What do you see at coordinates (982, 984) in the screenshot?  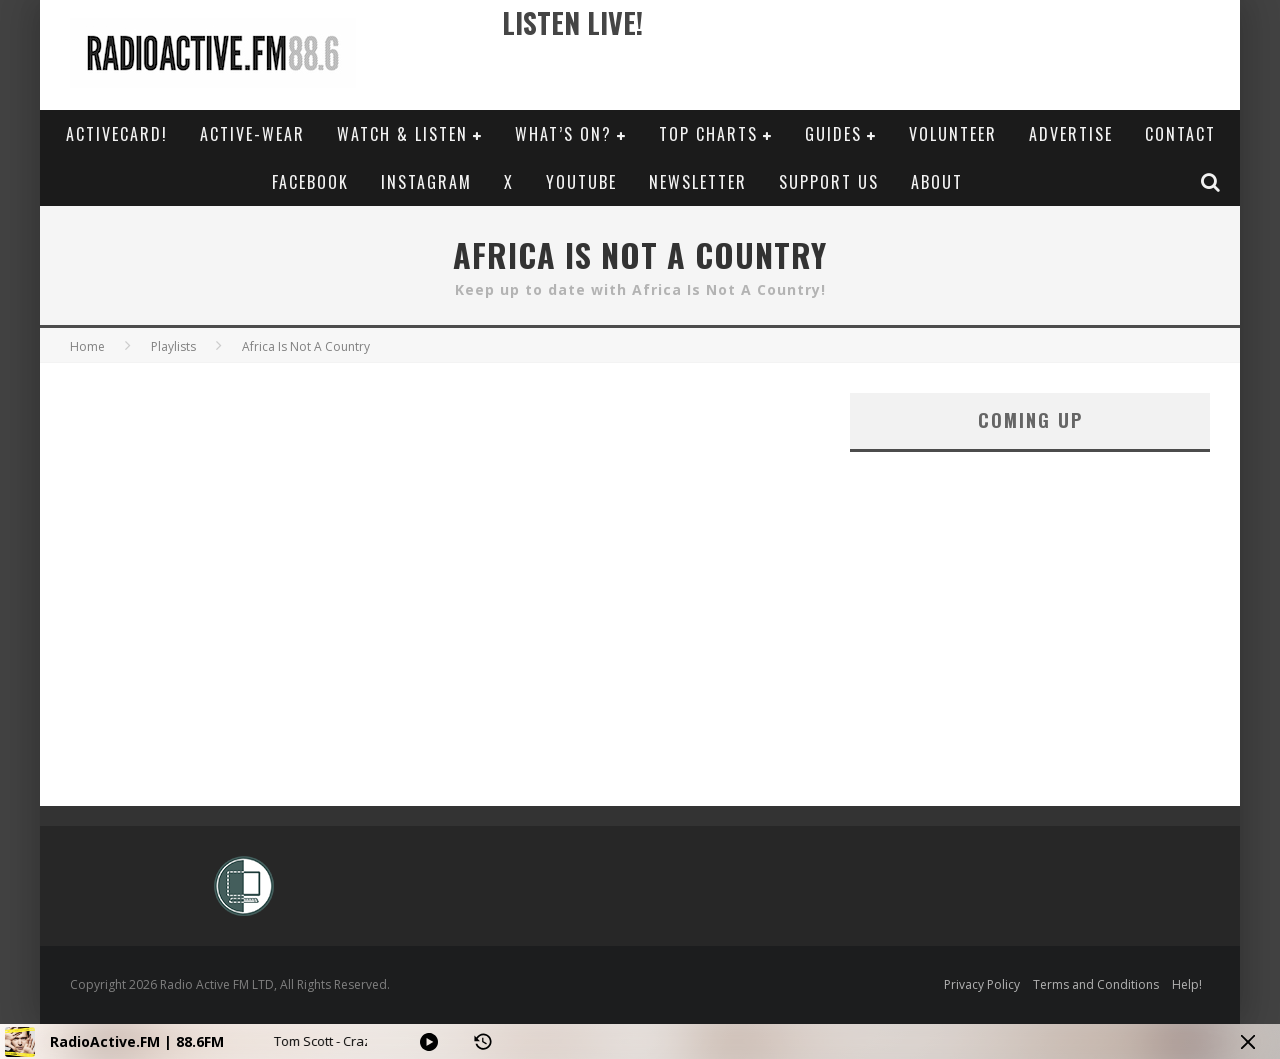 I see `Privacy Policy` at bounding box center [982, 984].